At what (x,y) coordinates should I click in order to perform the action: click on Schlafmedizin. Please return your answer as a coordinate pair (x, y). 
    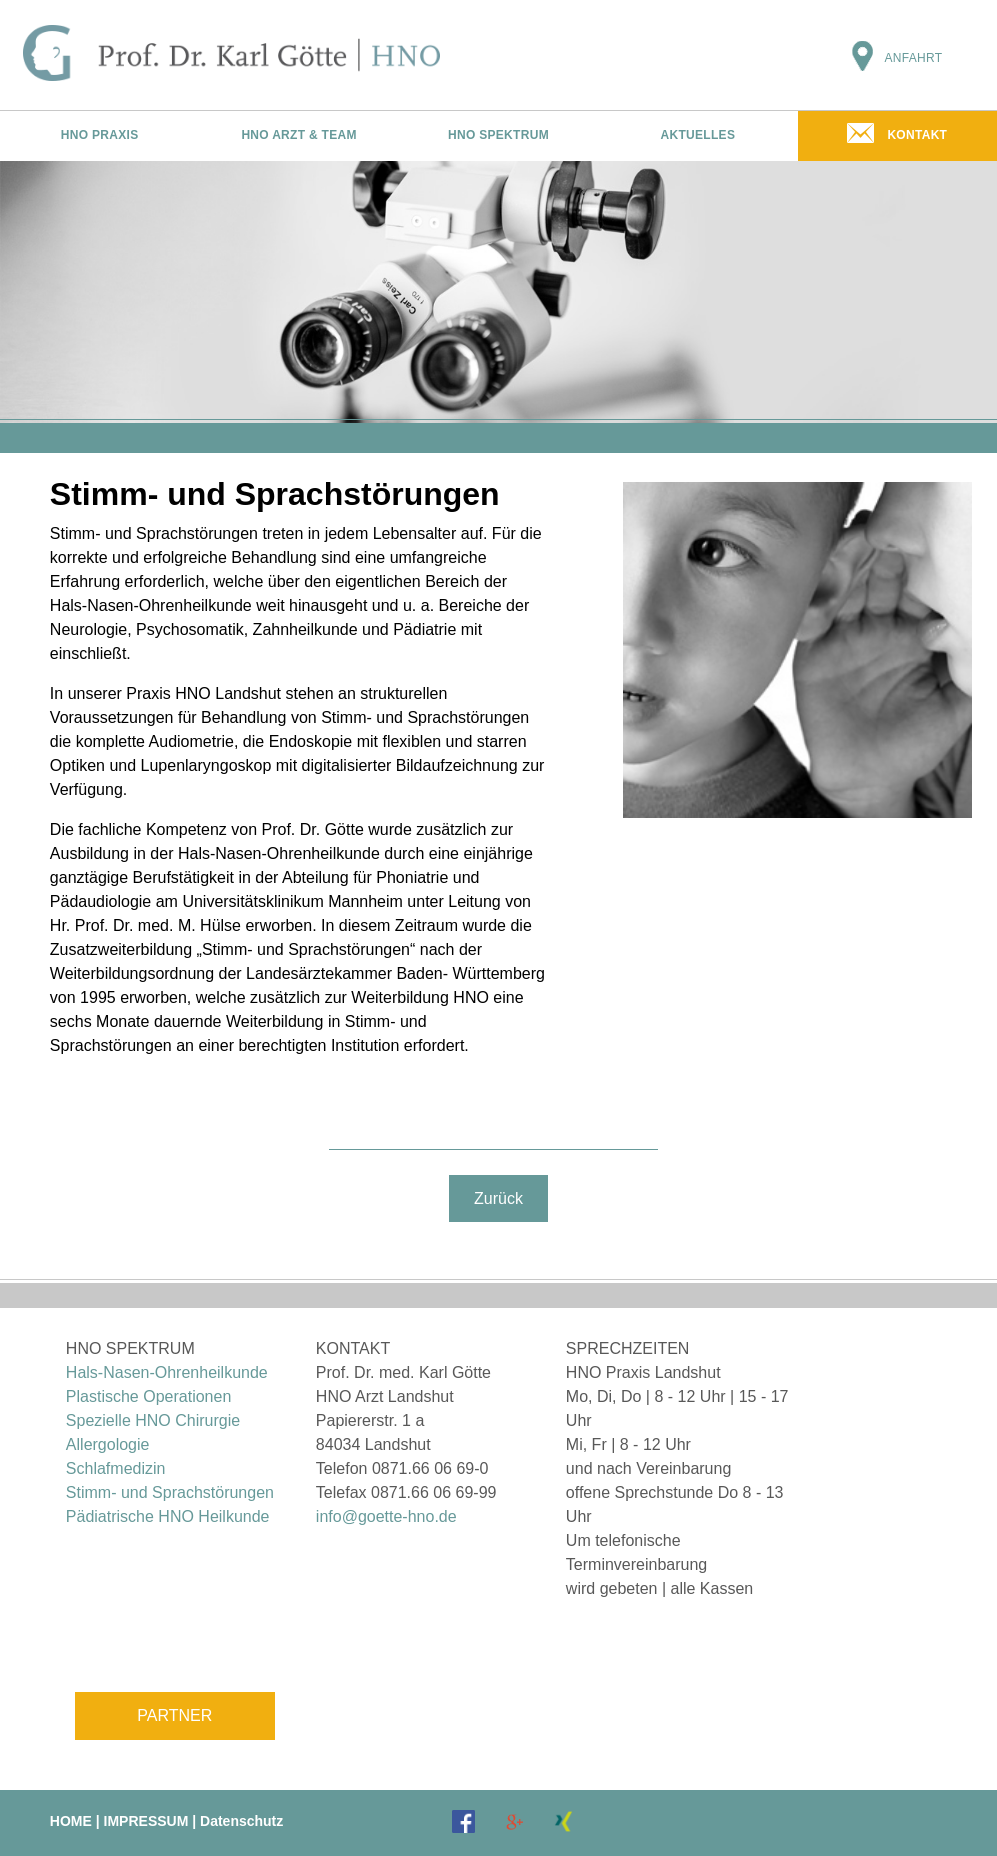
    Looking at the image, I should click on (116, 1468).